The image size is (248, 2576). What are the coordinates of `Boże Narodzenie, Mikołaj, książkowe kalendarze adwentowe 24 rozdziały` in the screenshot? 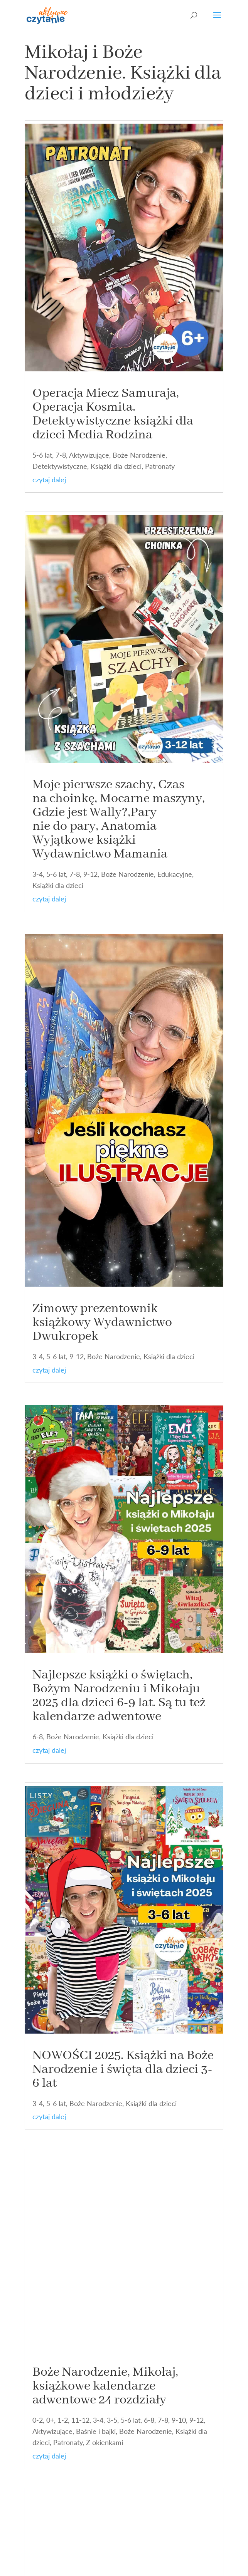 It's located at (105, 2386).